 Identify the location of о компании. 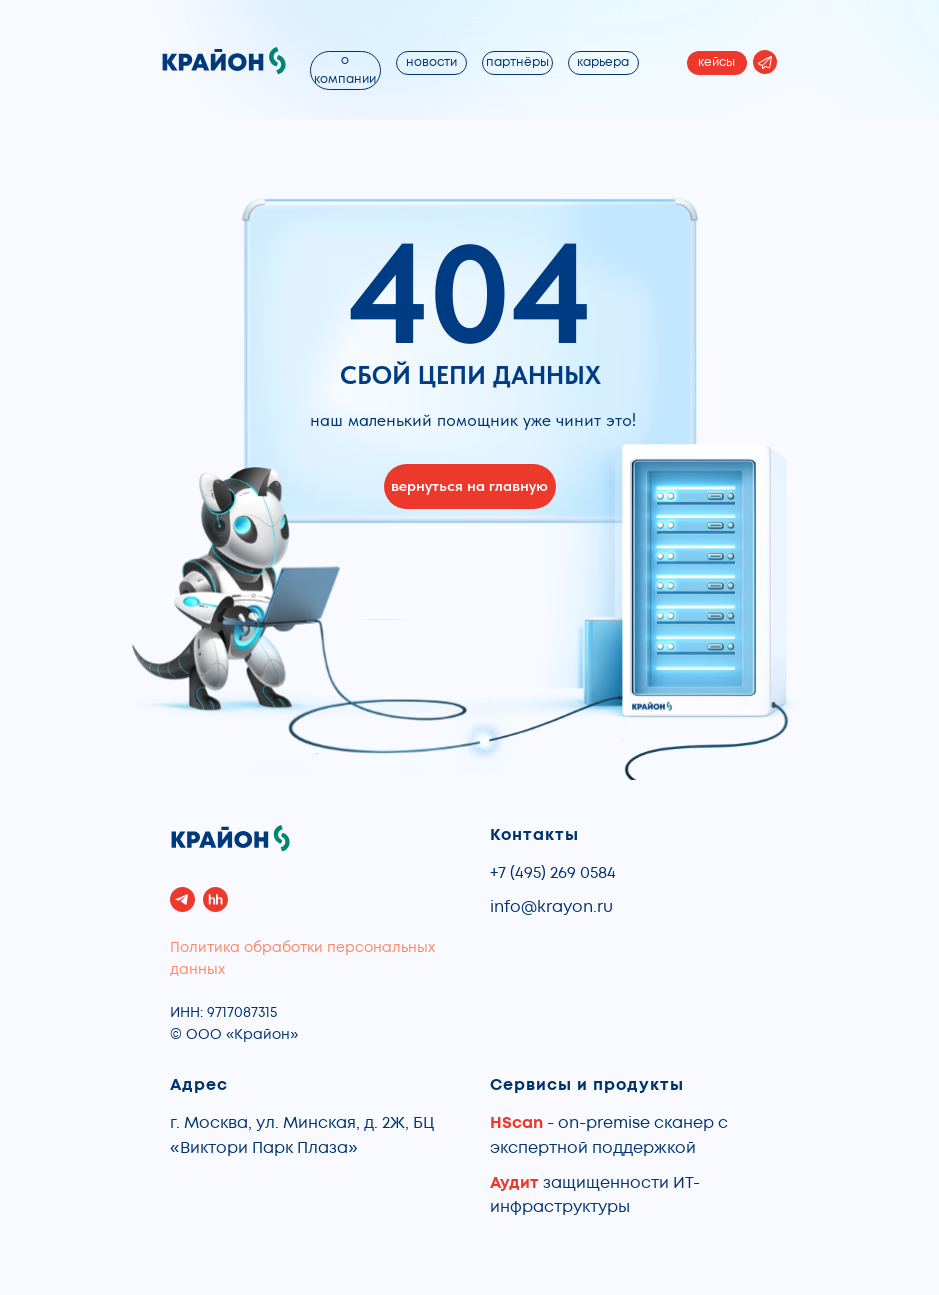
(345, 70).